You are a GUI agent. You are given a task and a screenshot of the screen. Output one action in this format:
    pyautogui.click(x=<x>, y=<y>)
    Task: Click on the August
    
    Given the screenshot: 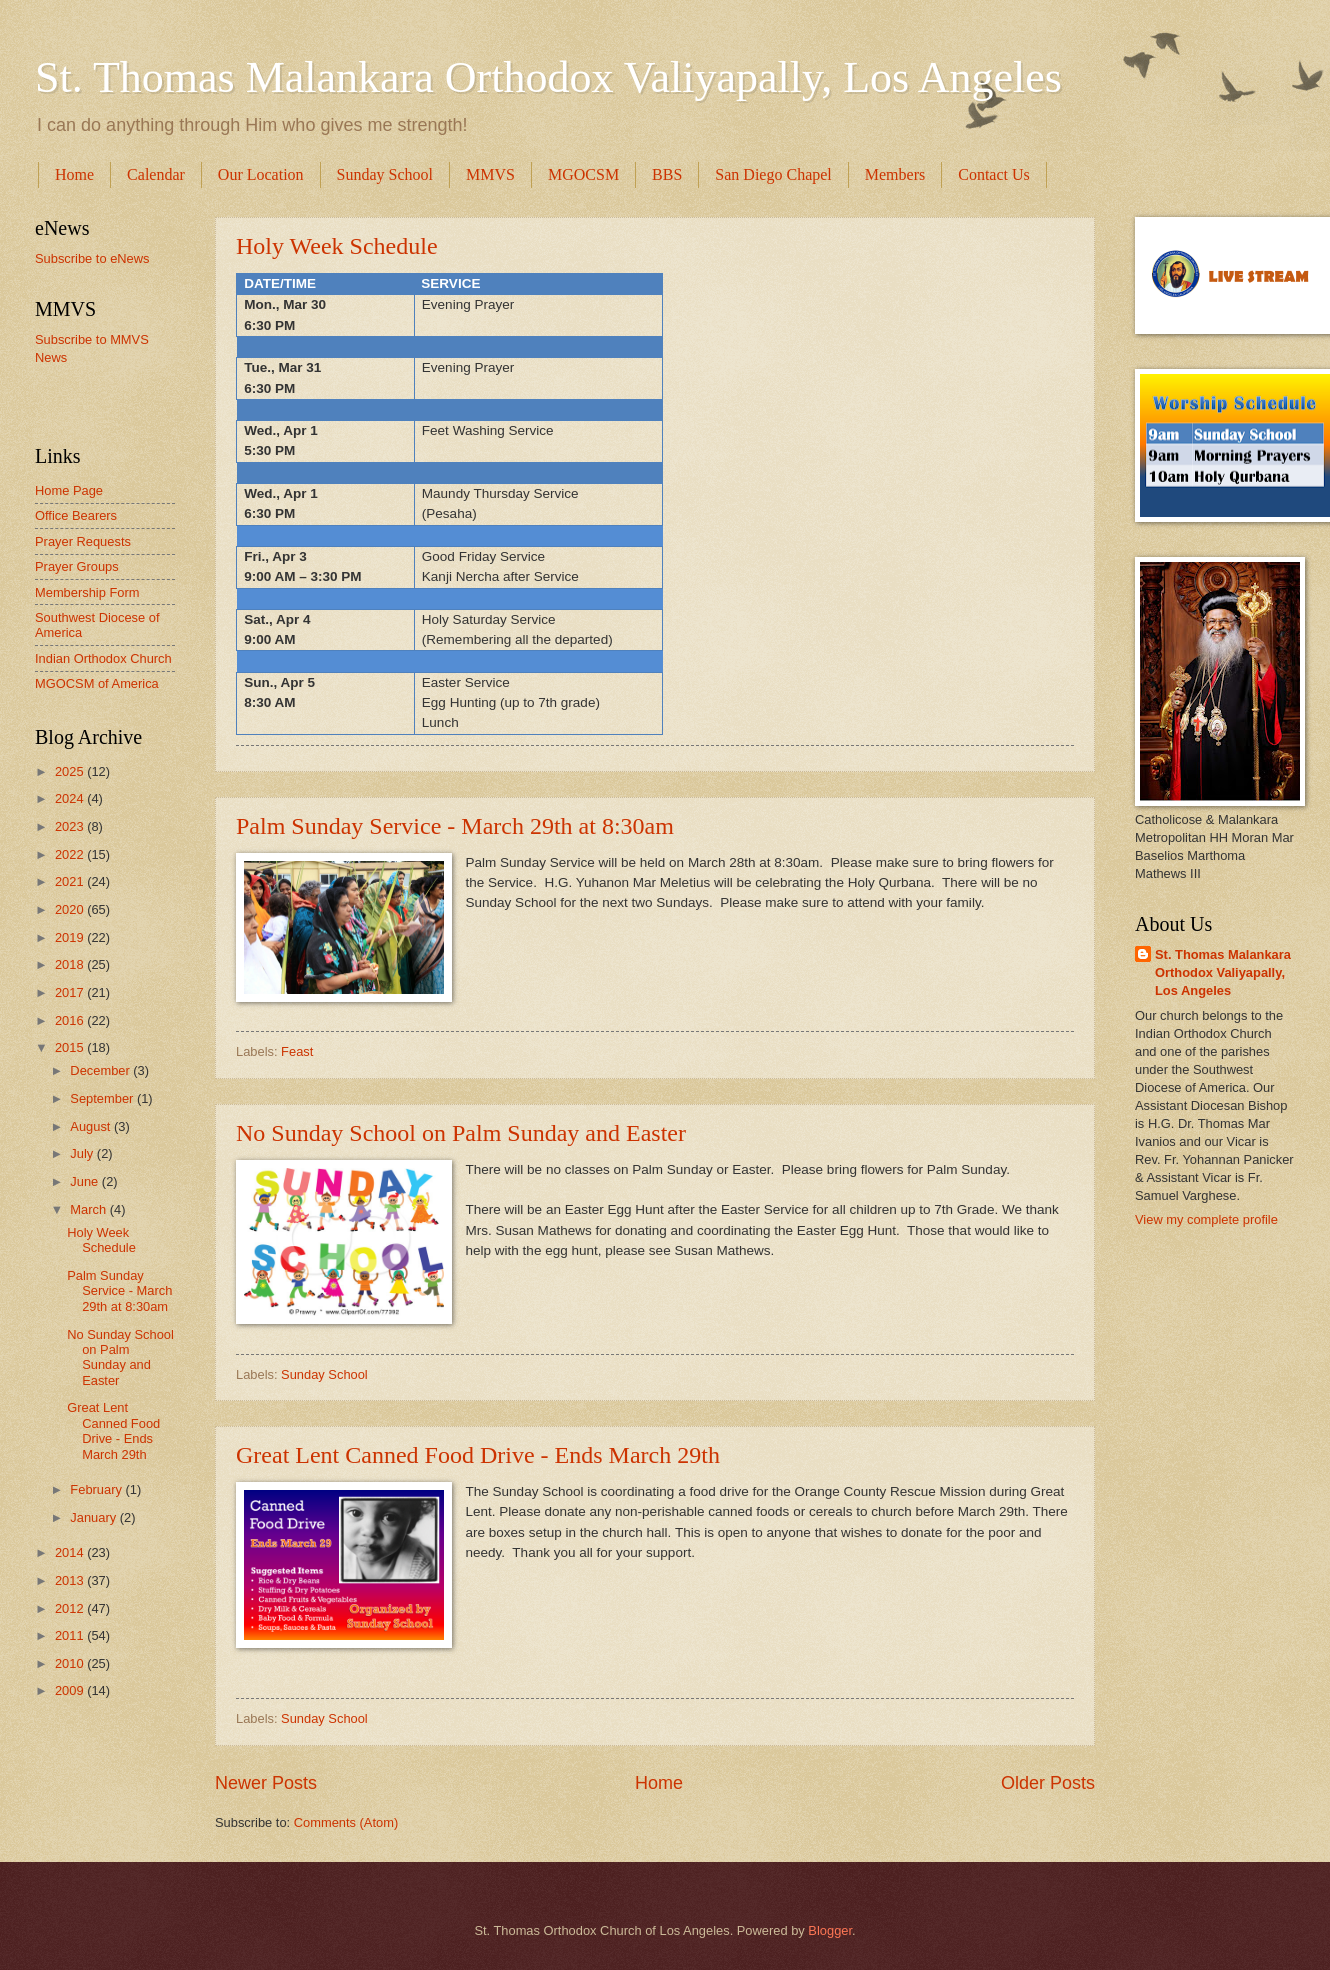 What is the action you would take?
    pyautogui.click(x=92, y=1126)
    